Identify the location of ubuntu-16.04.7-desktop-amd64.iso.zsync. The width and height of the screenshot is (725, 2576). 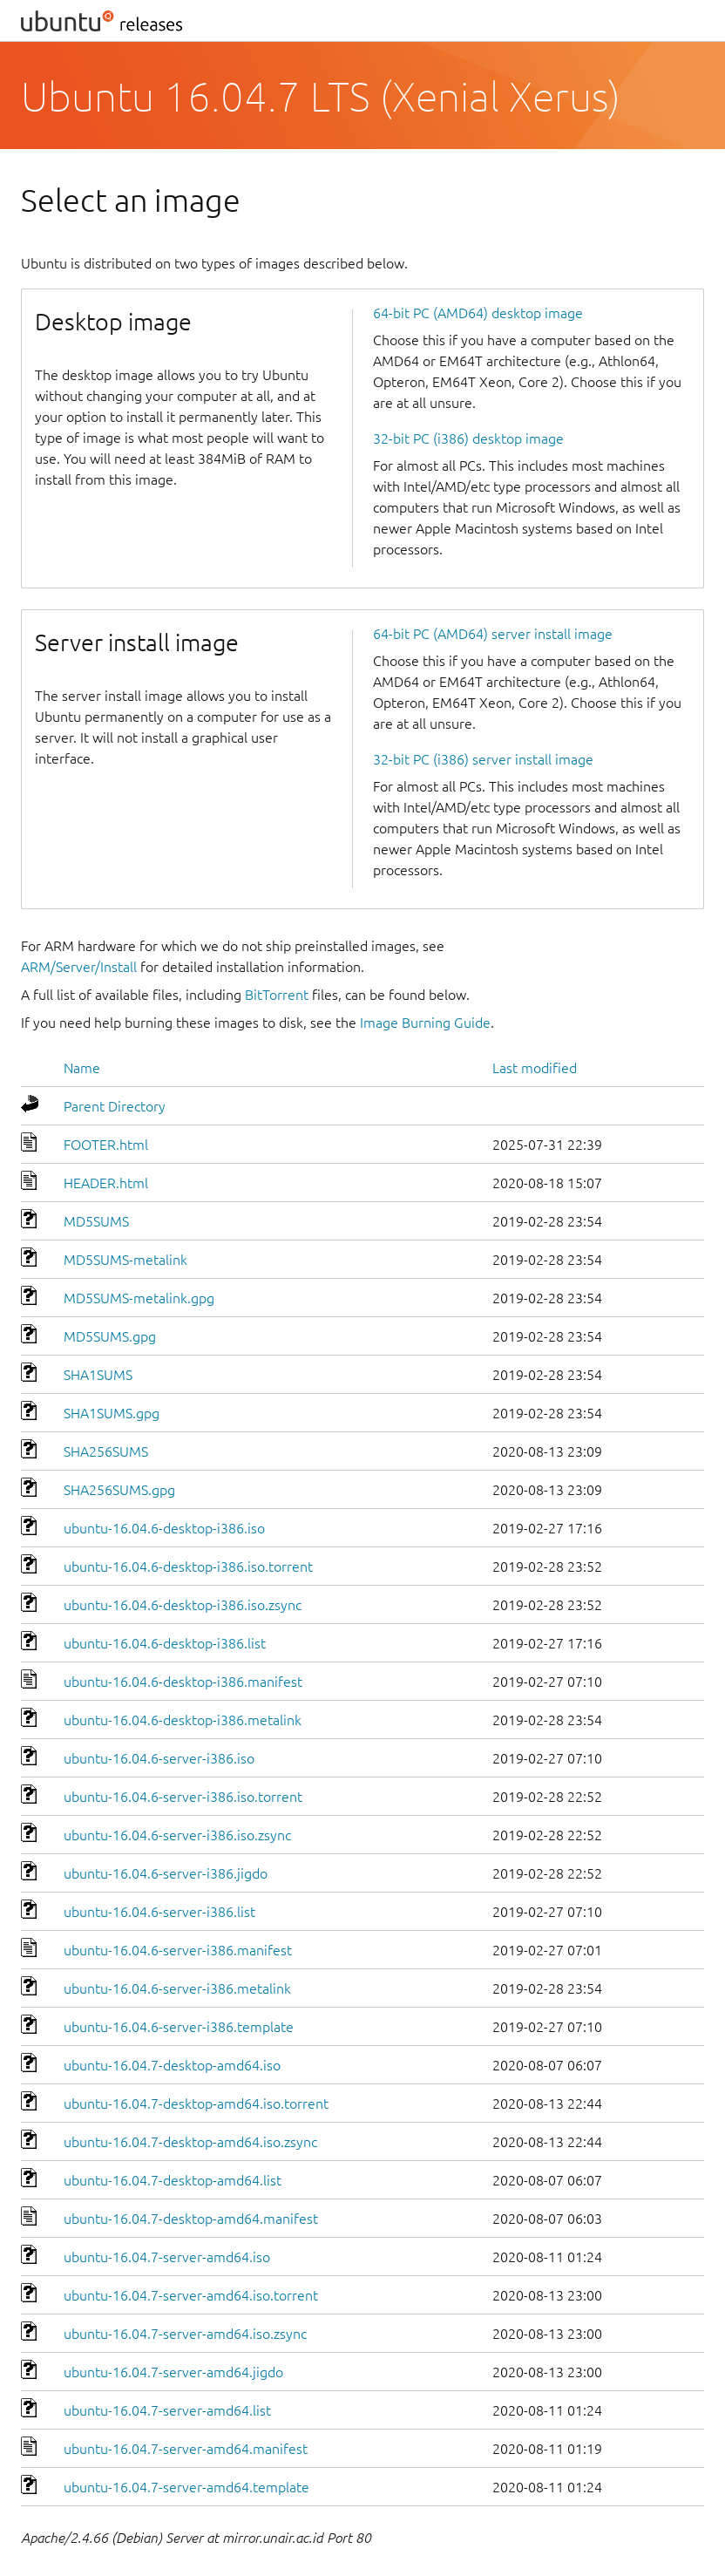
(190, 2142).